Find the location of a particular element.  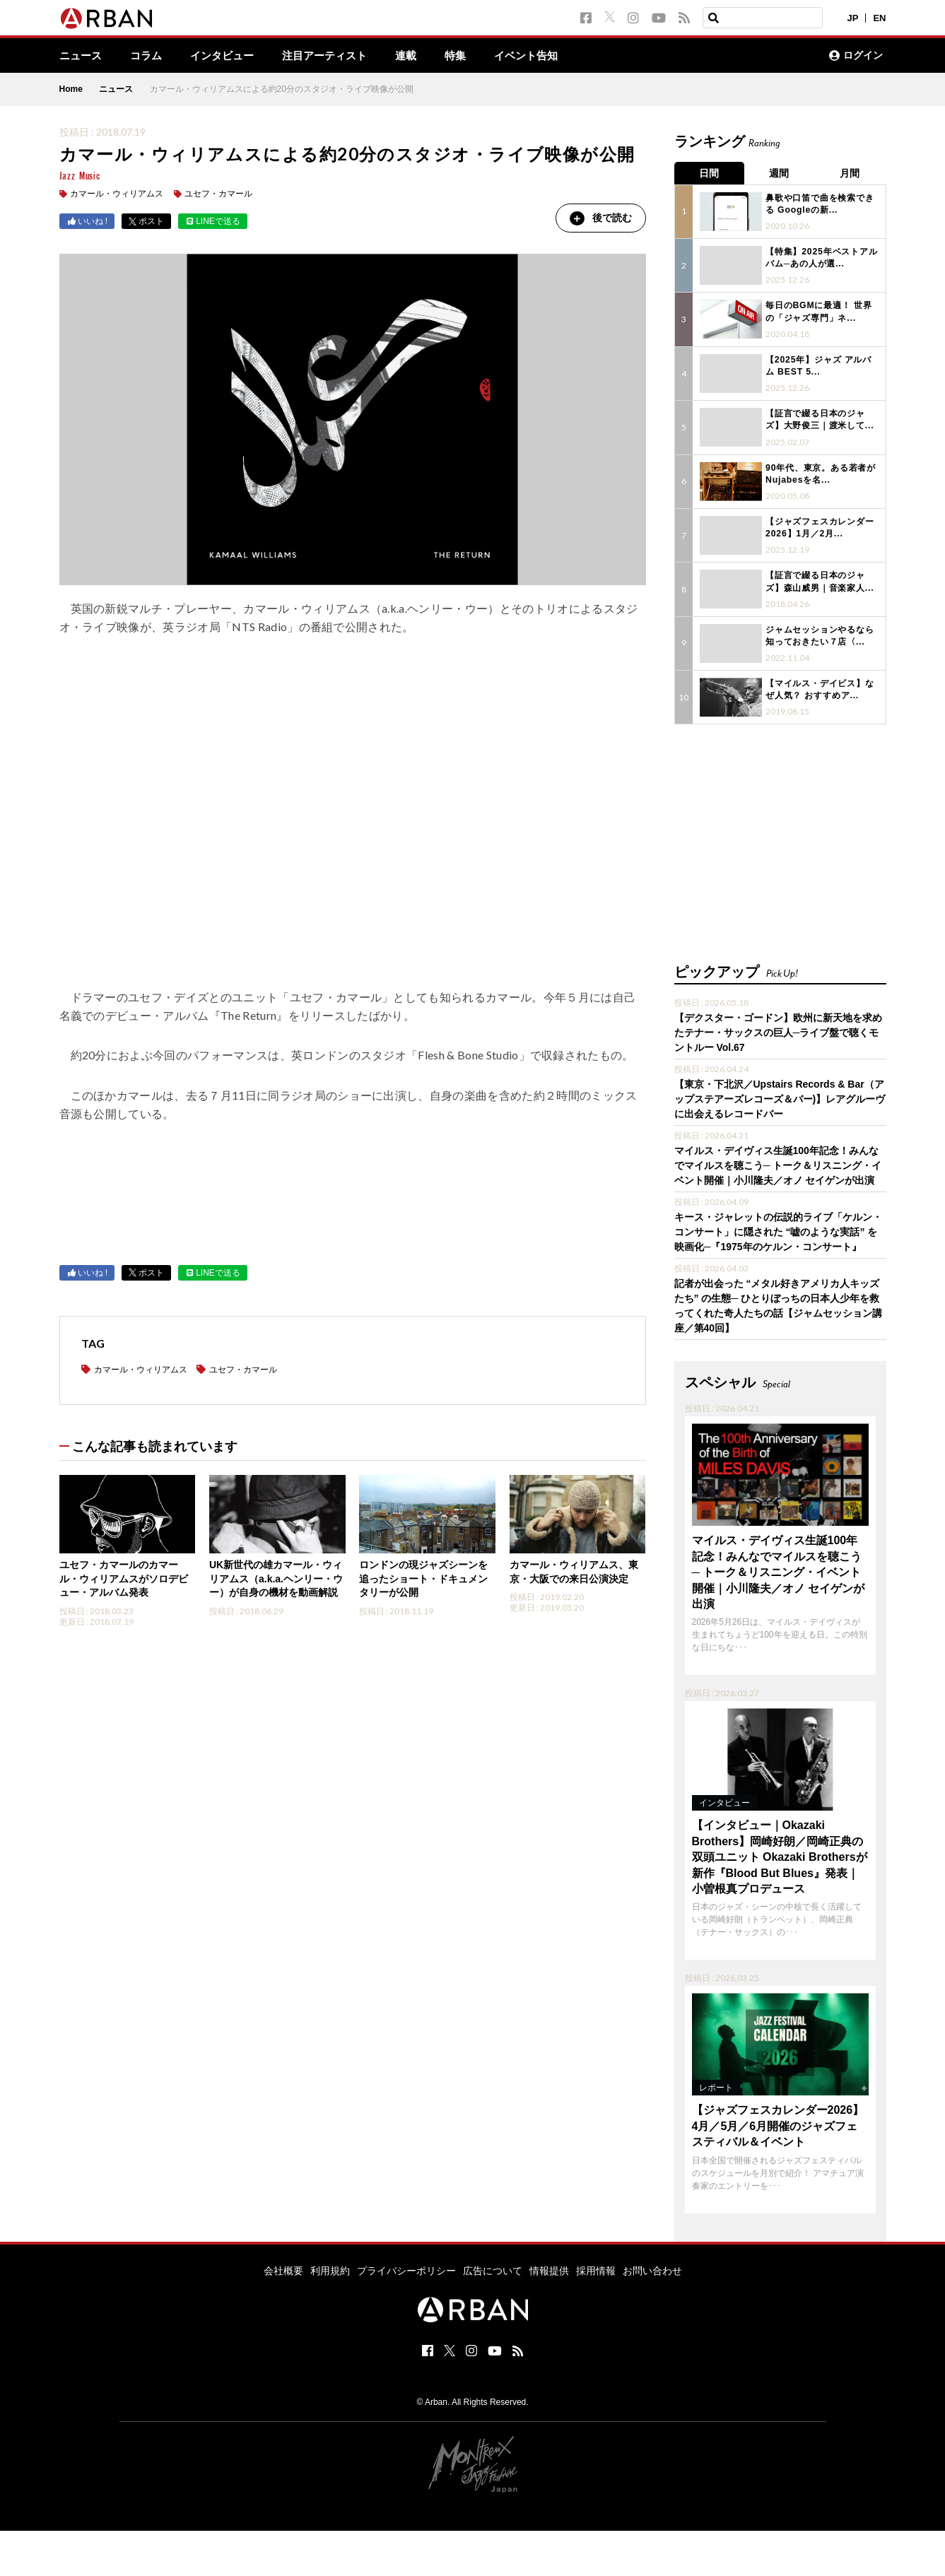

週間 is located at coordinates (780, 173).